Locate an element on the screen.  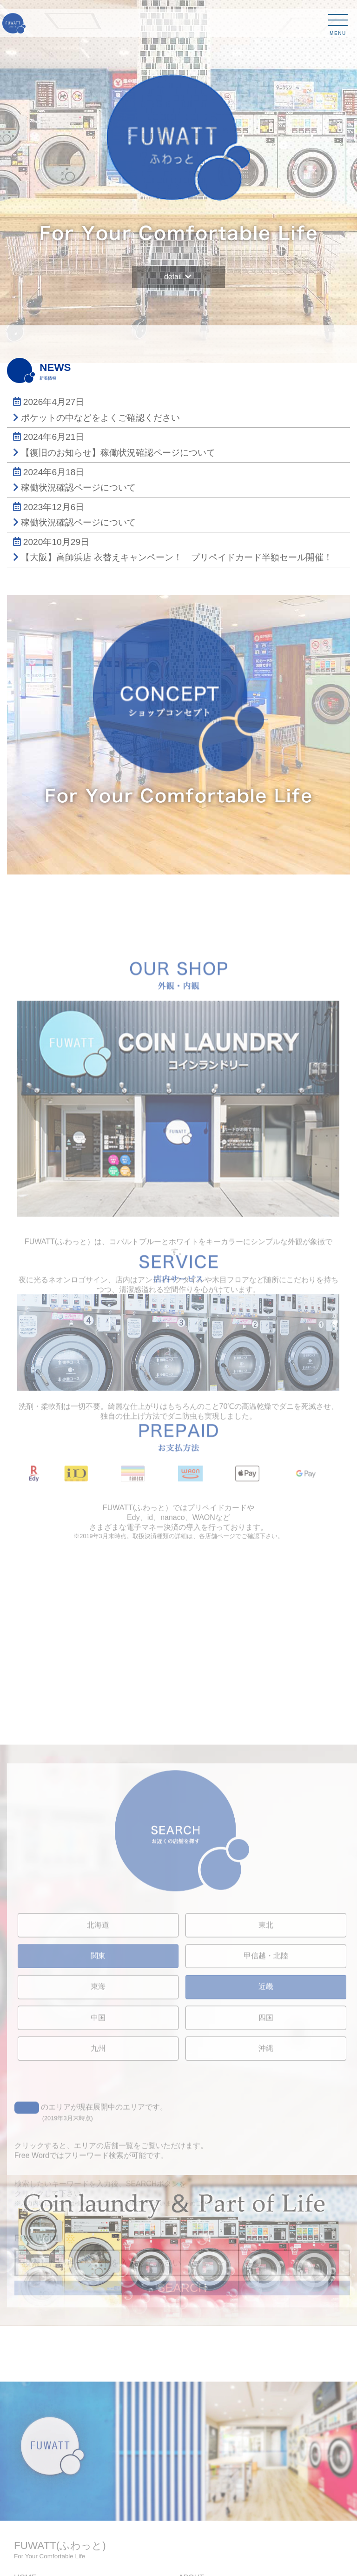
【復旧のお知らせ】稼働状況確認ページについて is located at coordinates (118, 452).